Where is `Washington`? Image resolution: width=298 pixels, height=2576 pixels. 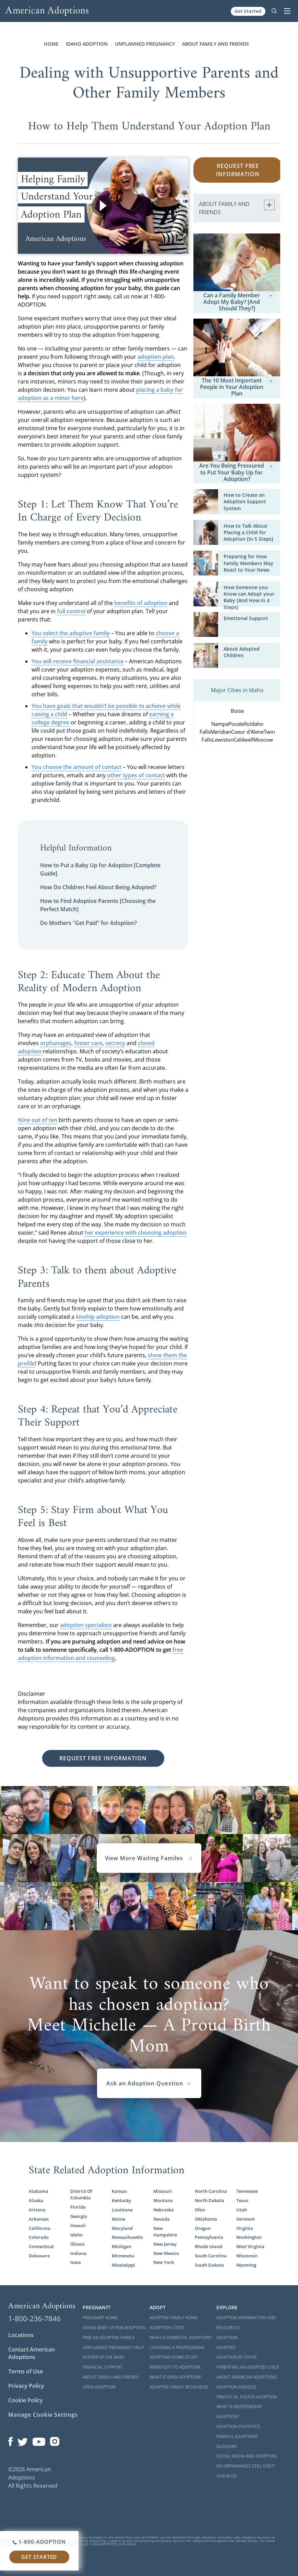 Washington is located at coordinates (249, 2237).